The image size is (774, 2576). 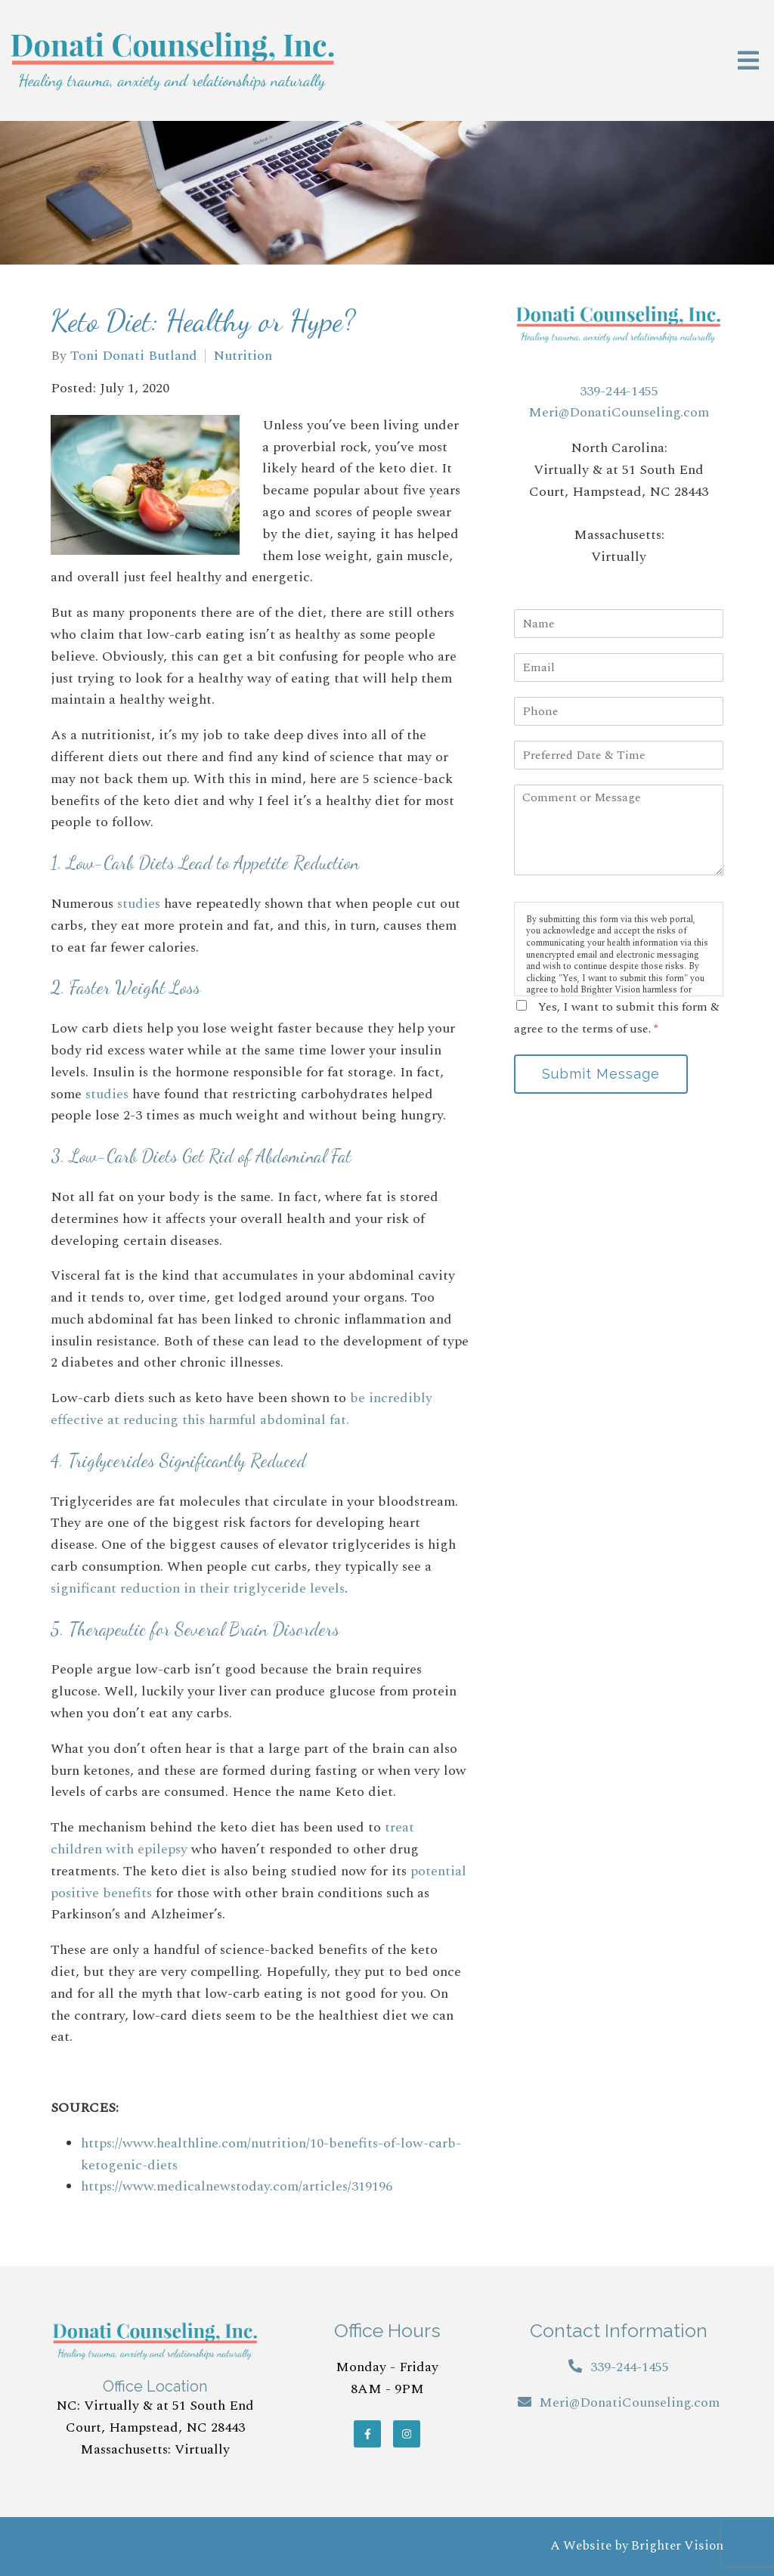 I want to click on be incredibly effective at reducing this harmful abdominal fat., so click(x=241, y=1409).